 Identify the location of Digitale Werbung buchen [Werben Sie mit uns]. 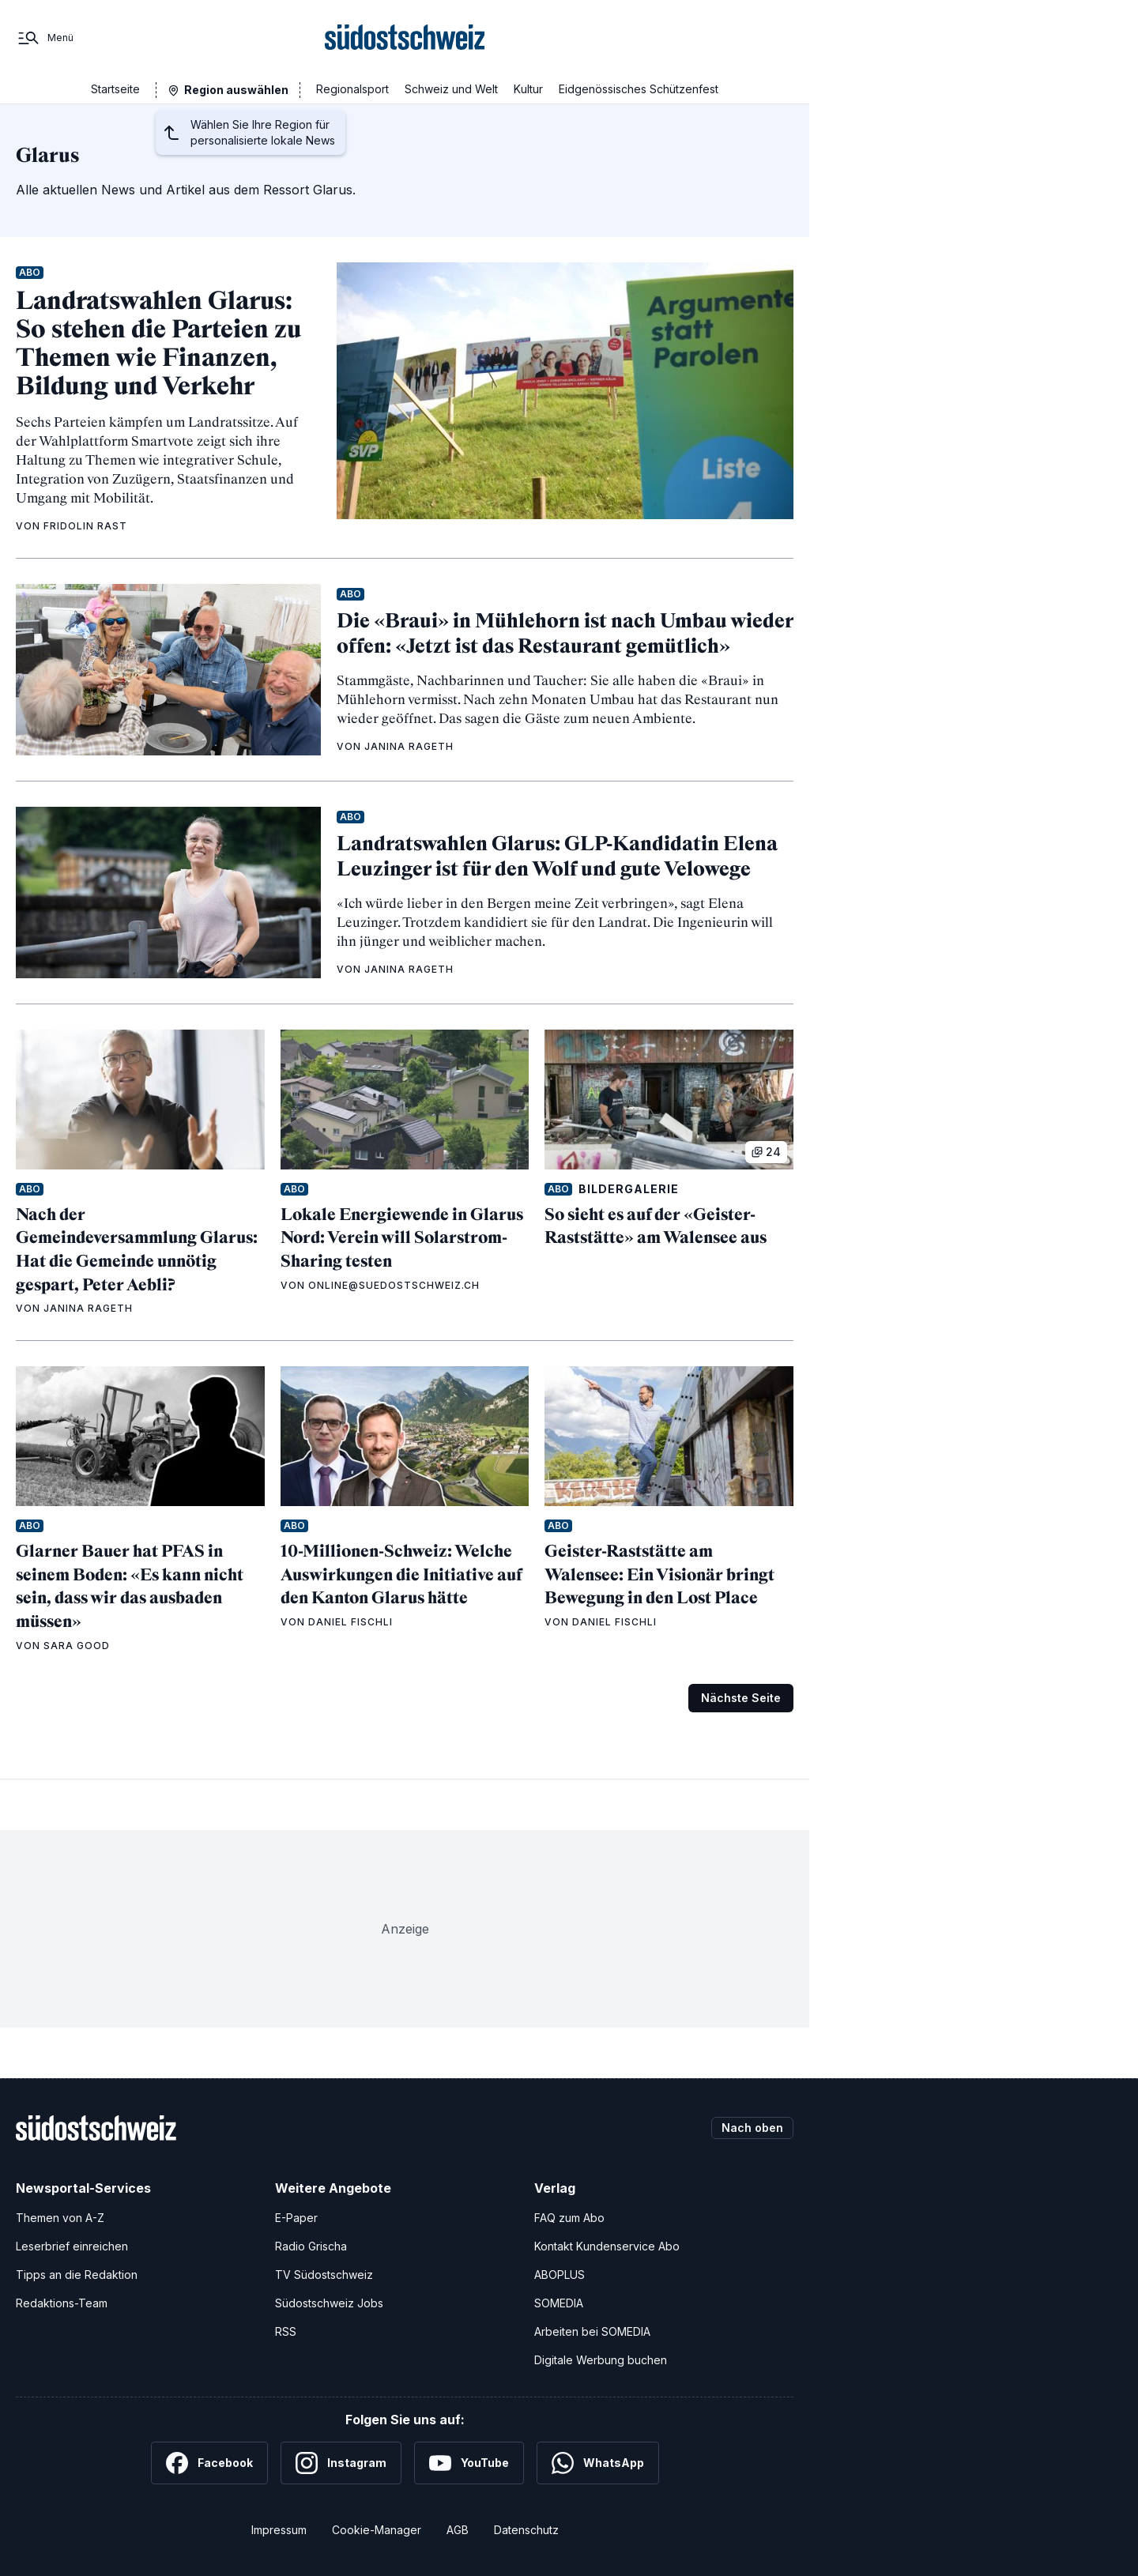
(600, 2360).